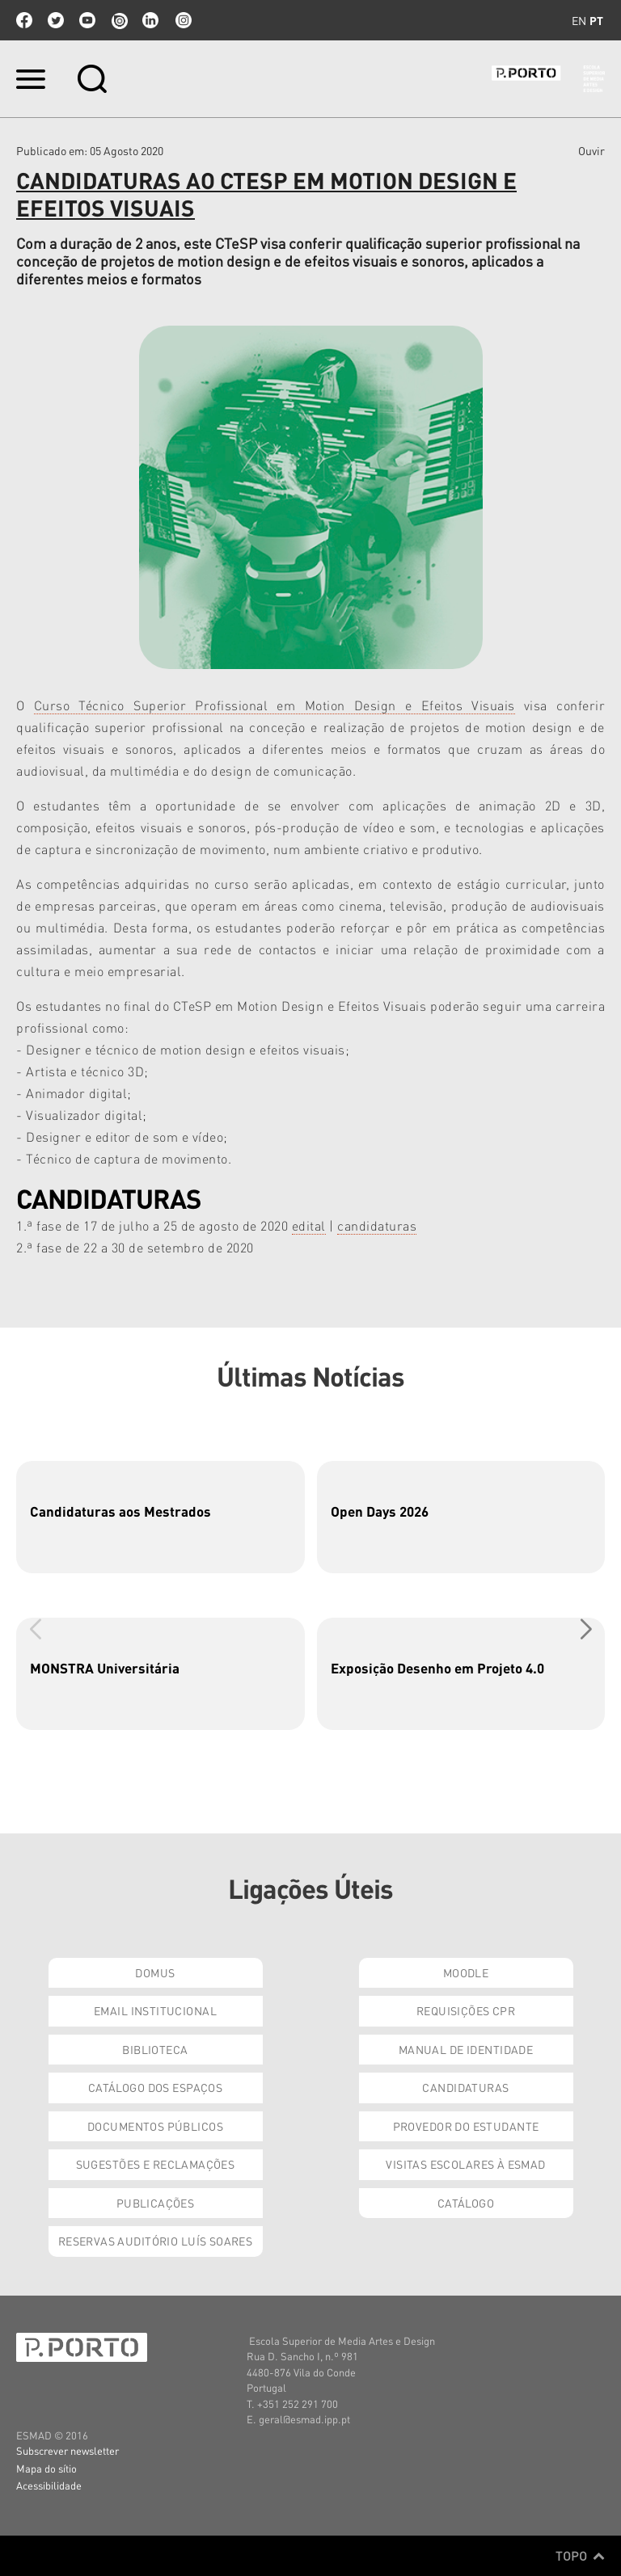  I want to click on linkedin, so click(150, 20).